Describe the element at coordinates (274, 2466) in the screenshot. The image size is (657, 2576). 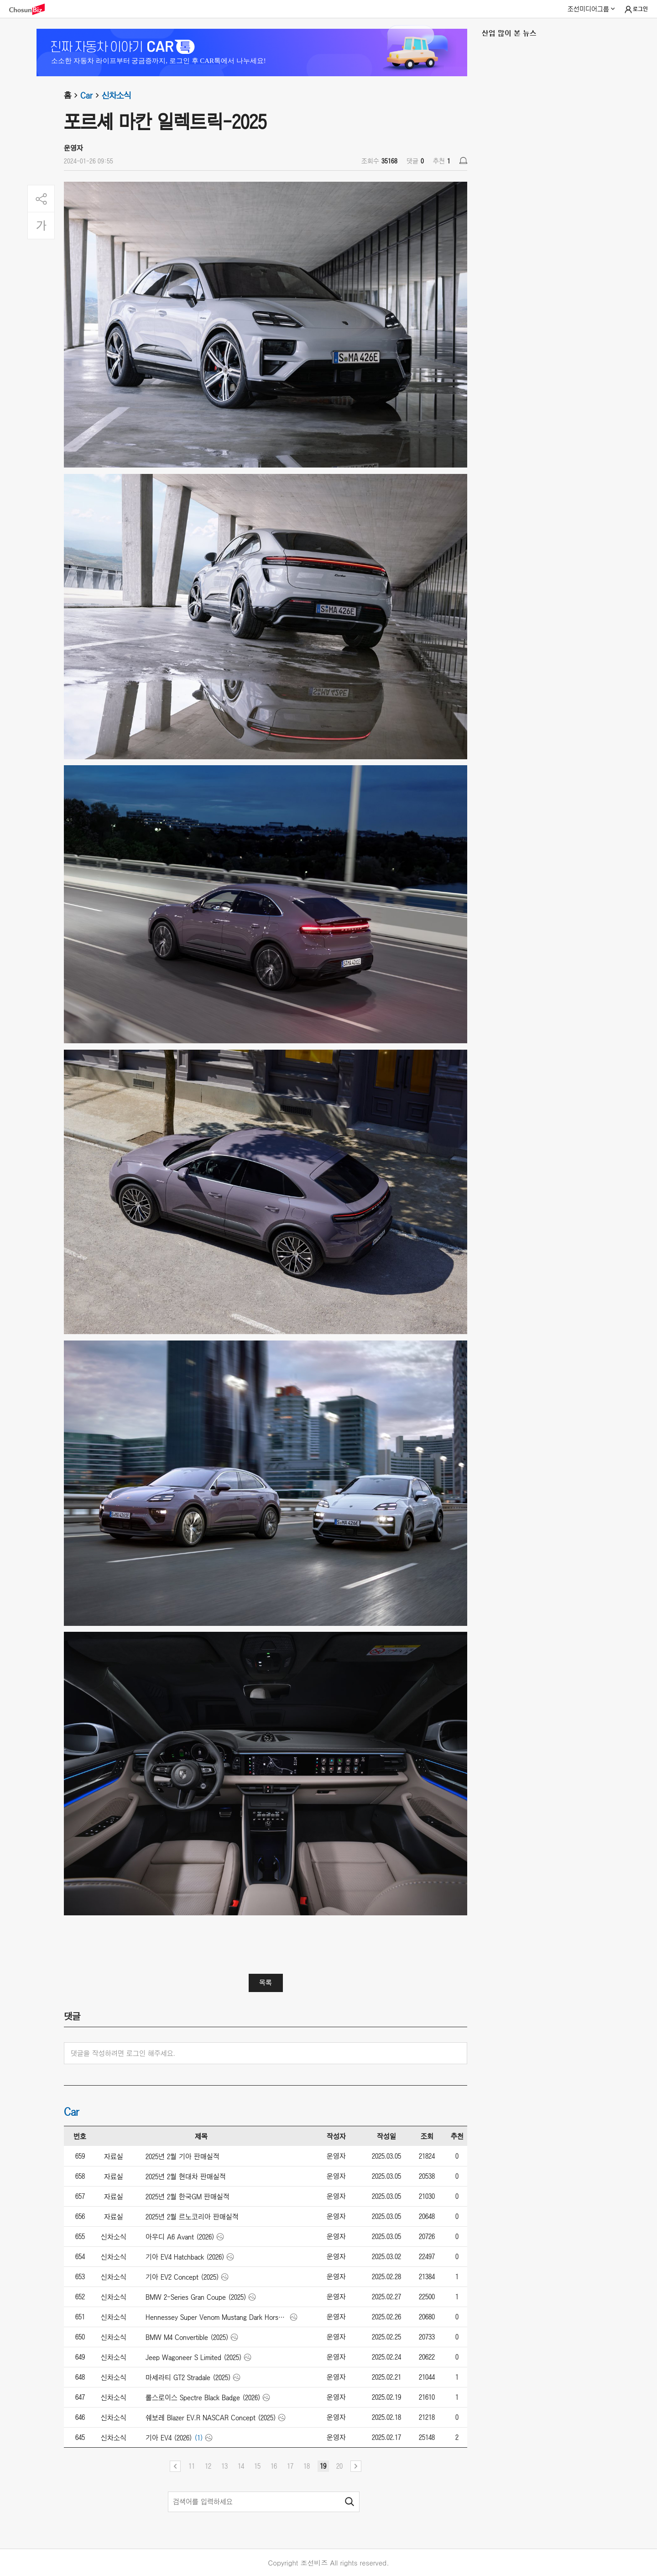
I see `16` at that location.